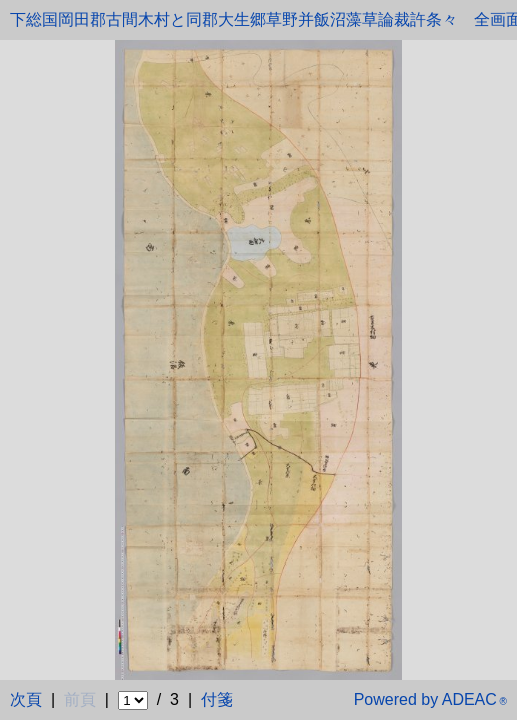 Image resolution: width=517 pixels, height=720 pixels. What do you see at coordinates (80, 699) in the screenshot?
I see `前頁` at bounding box center [80, 699].